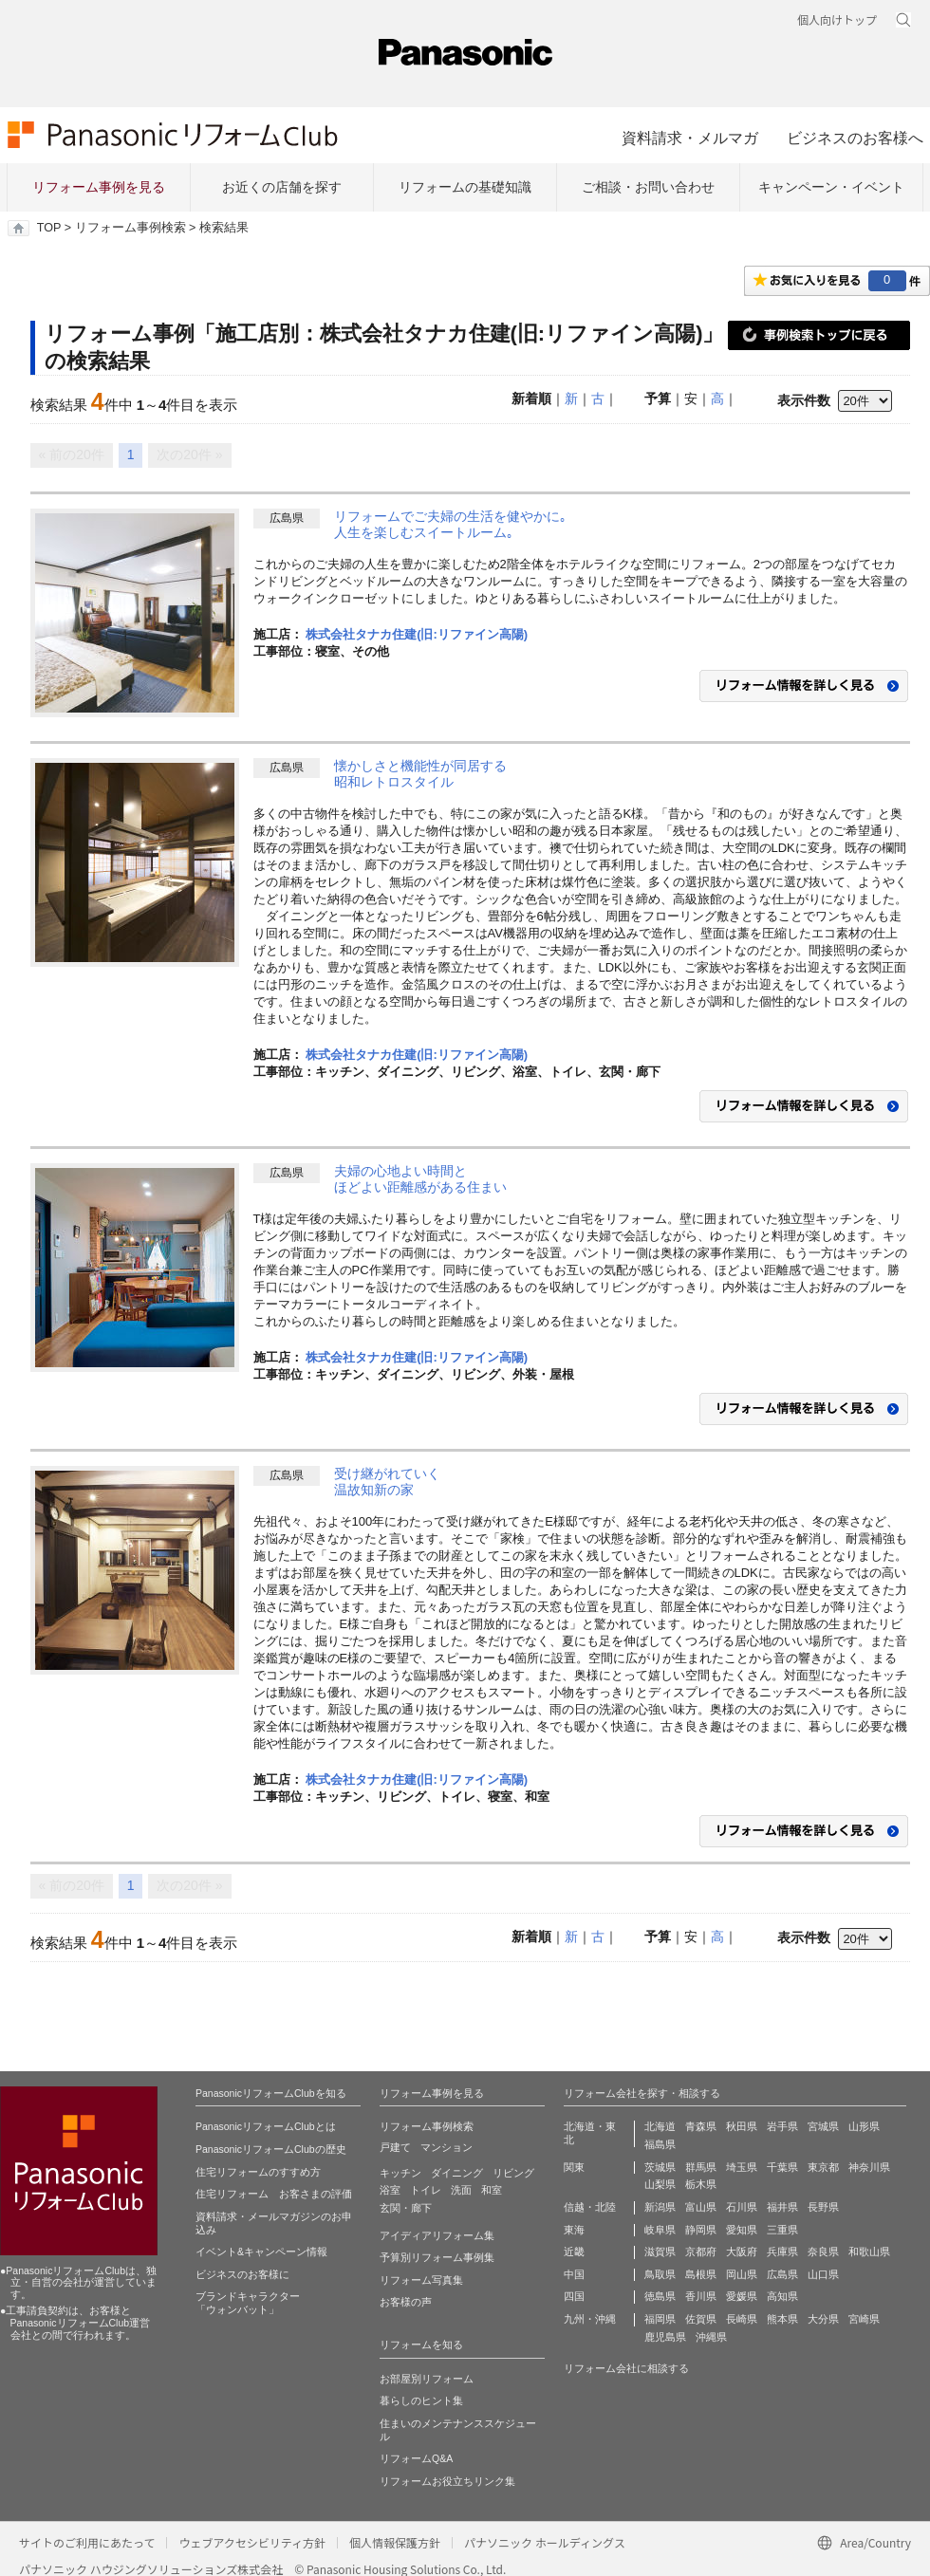 This screenshot has width=930, height=2576. I want to click on リフォーム事例を見る, so click(98, 187).